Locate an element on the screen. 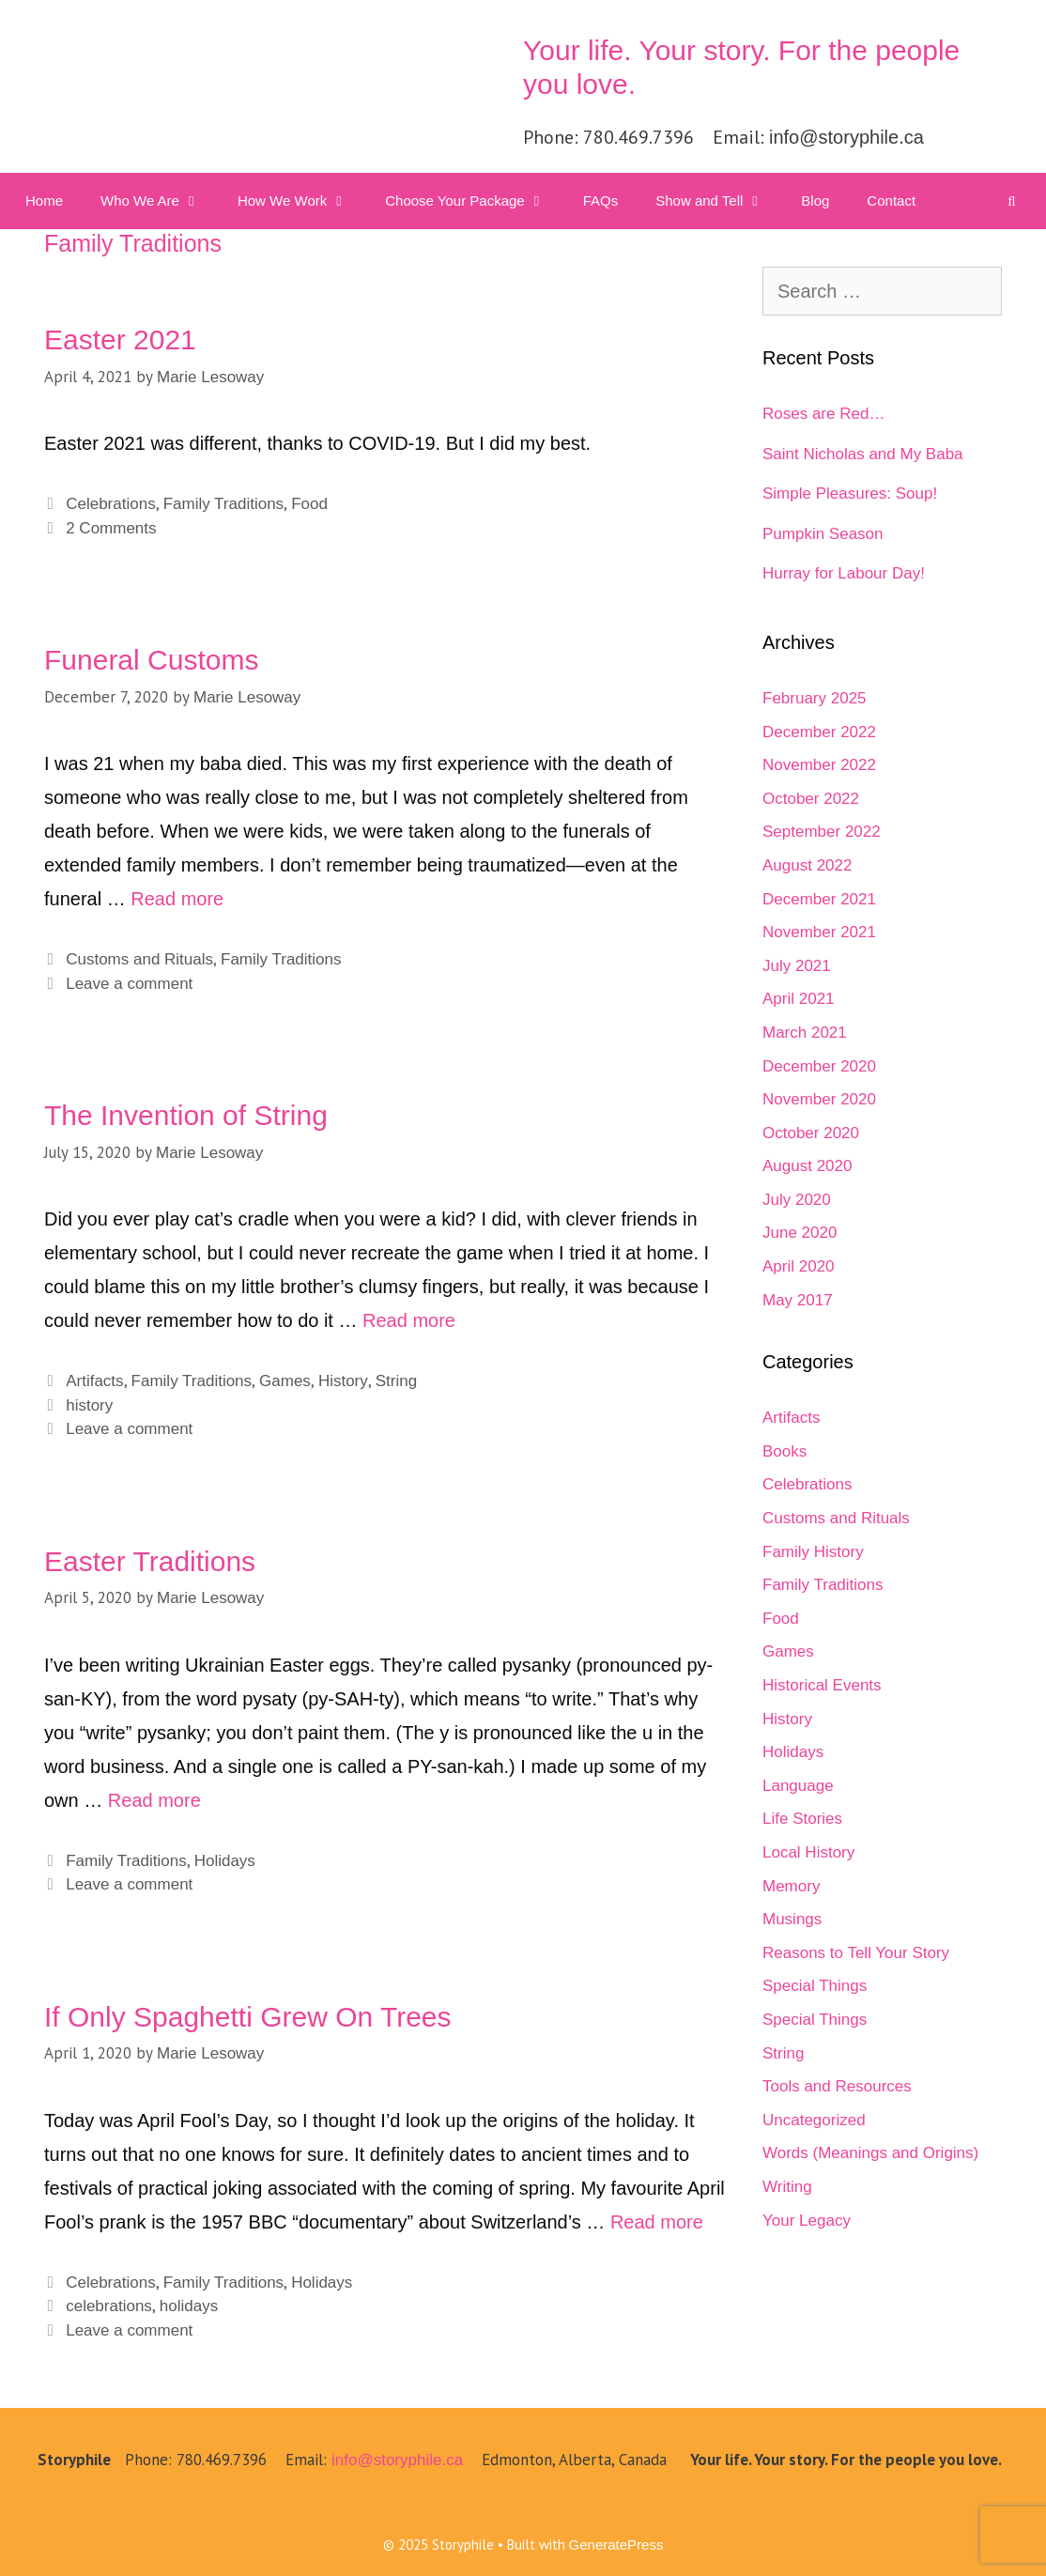  Customs and Rituals is located at coordinates (139, 959).